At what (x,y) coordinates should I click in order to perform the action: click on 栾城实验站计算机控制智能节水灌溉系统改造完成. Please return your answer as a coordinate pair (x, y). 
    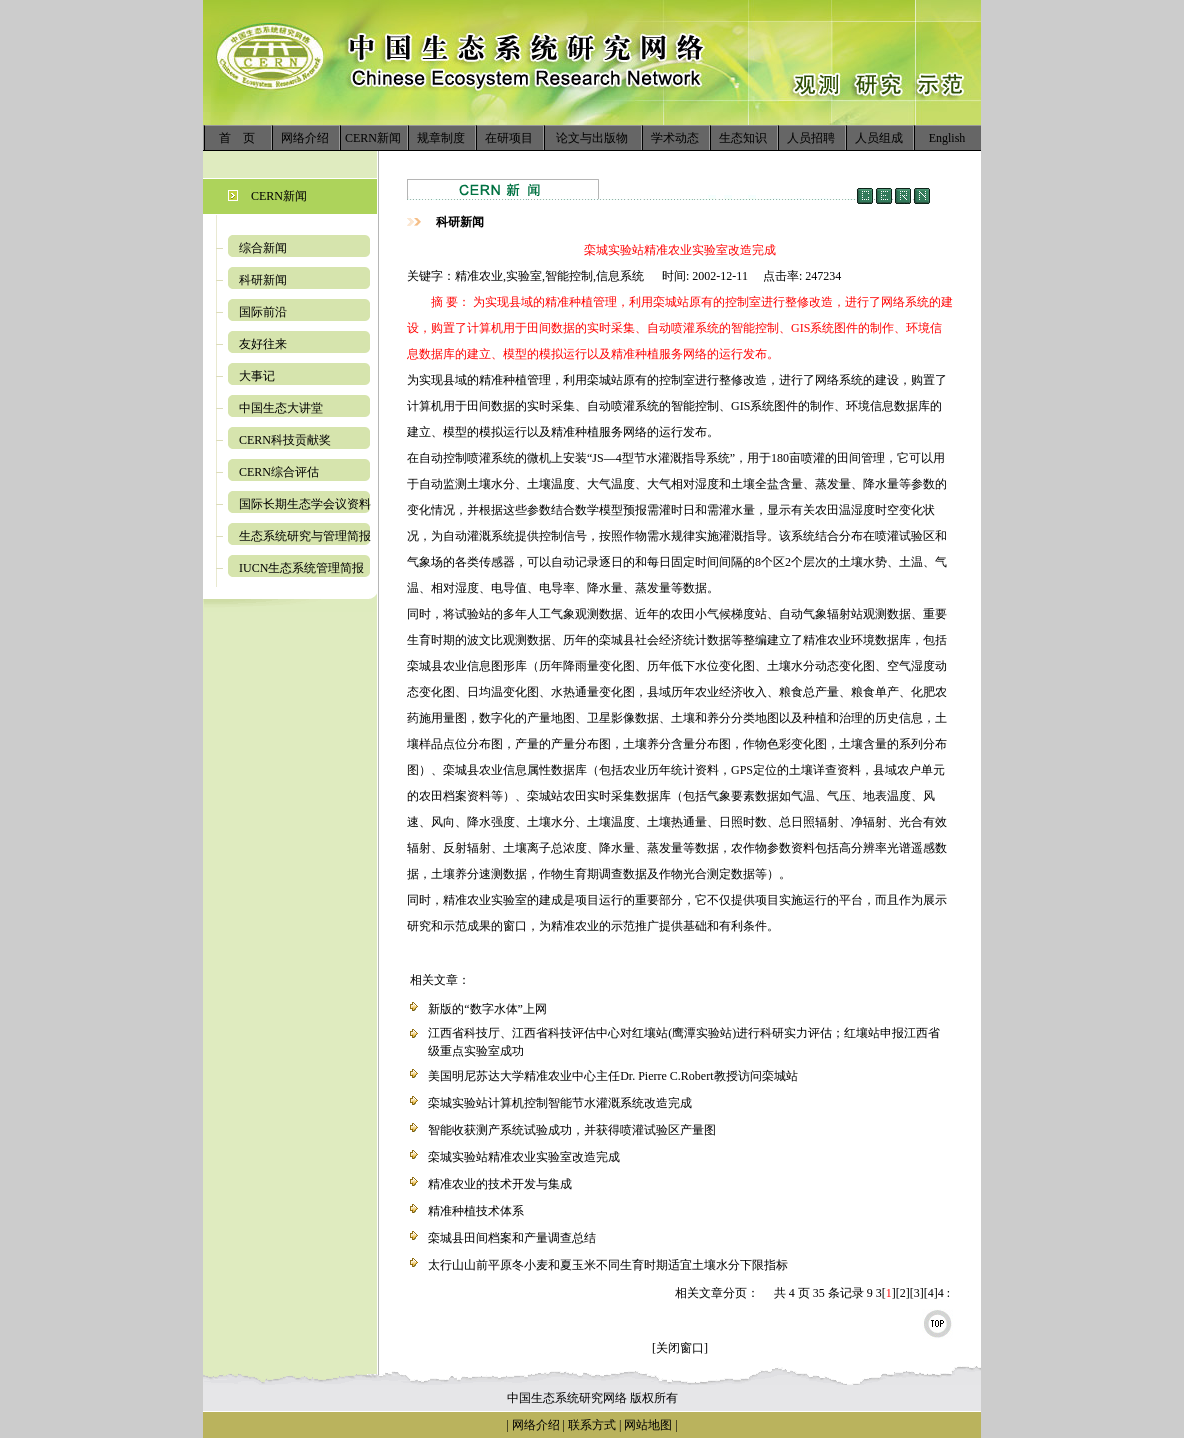
    Looking at the image, I should click on (560, 1103).